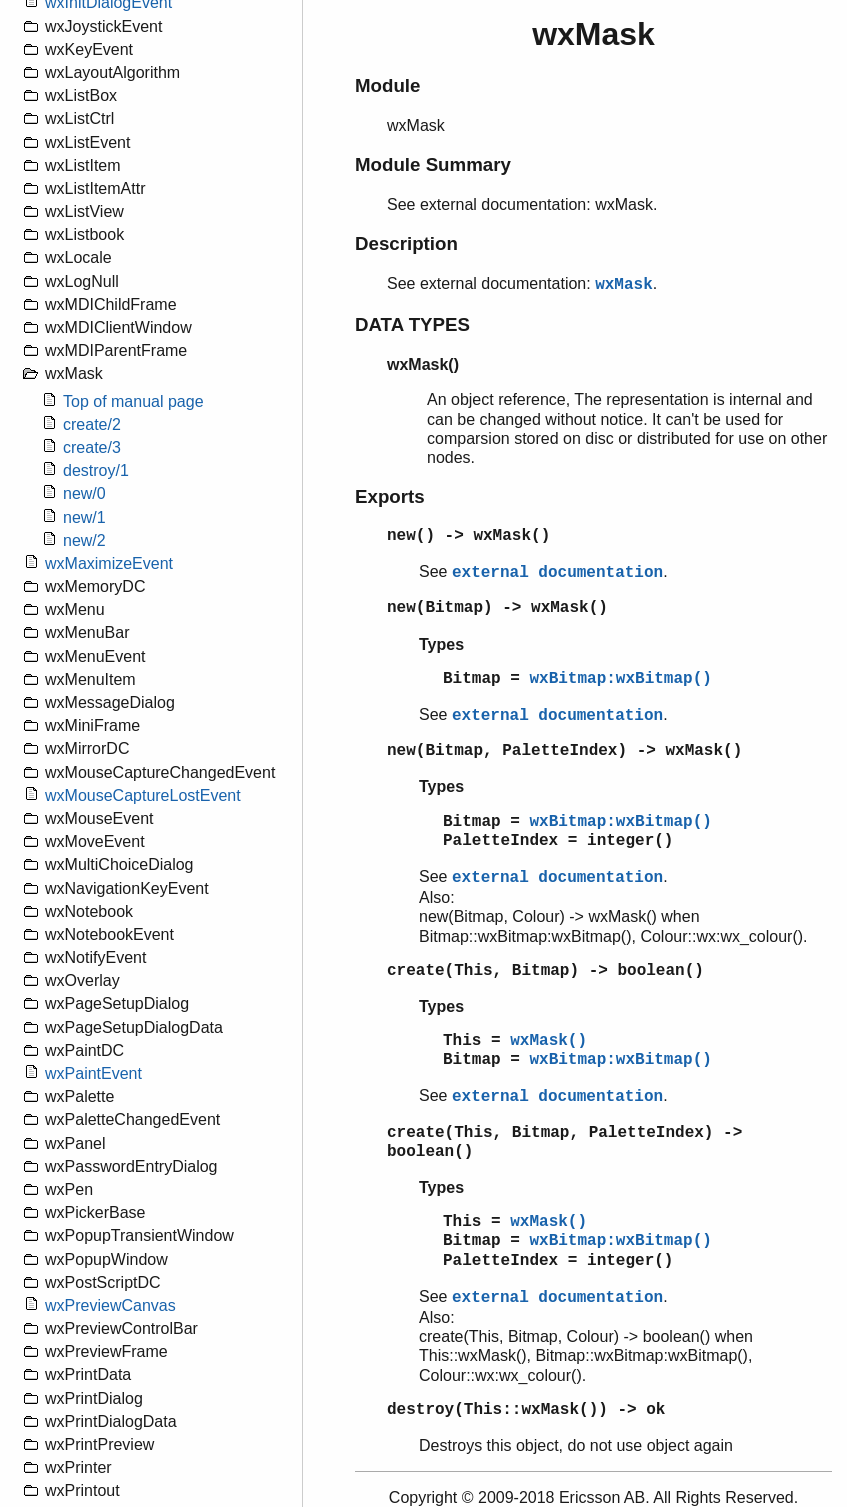 This screenshot has width=847, height=1507. I want to click on new/2, so click(84, 540).